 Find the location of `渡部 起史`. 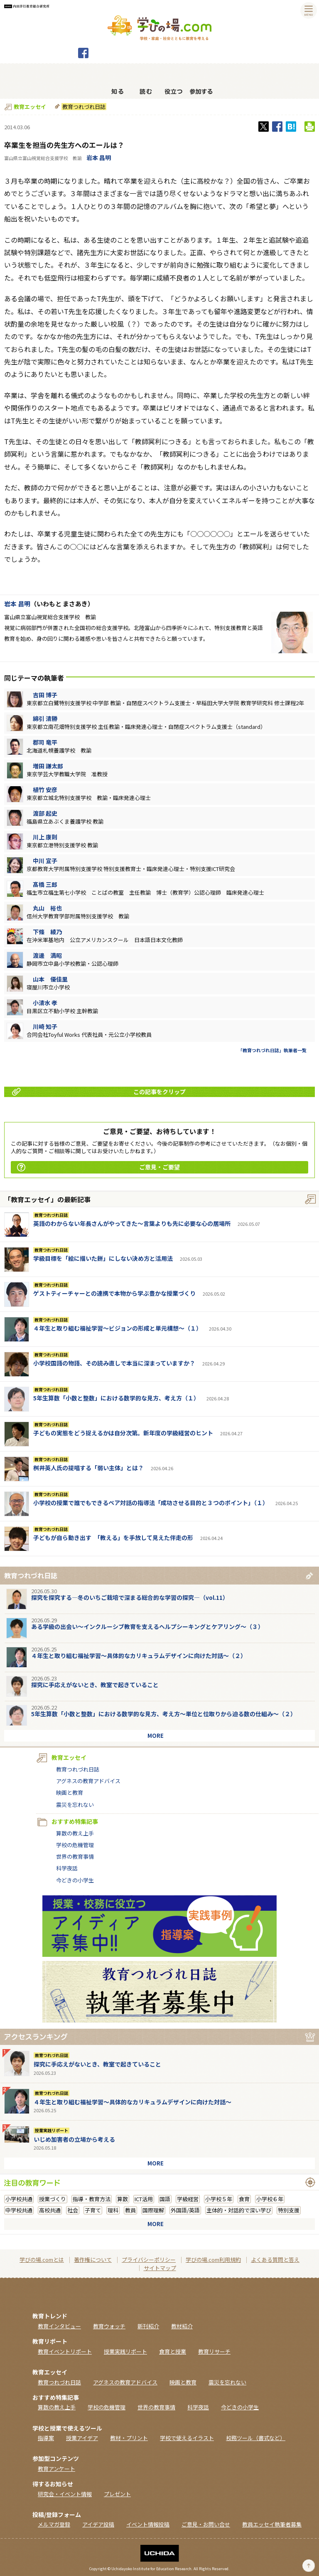

渡部 起史 is located at coordinates (45, 813).